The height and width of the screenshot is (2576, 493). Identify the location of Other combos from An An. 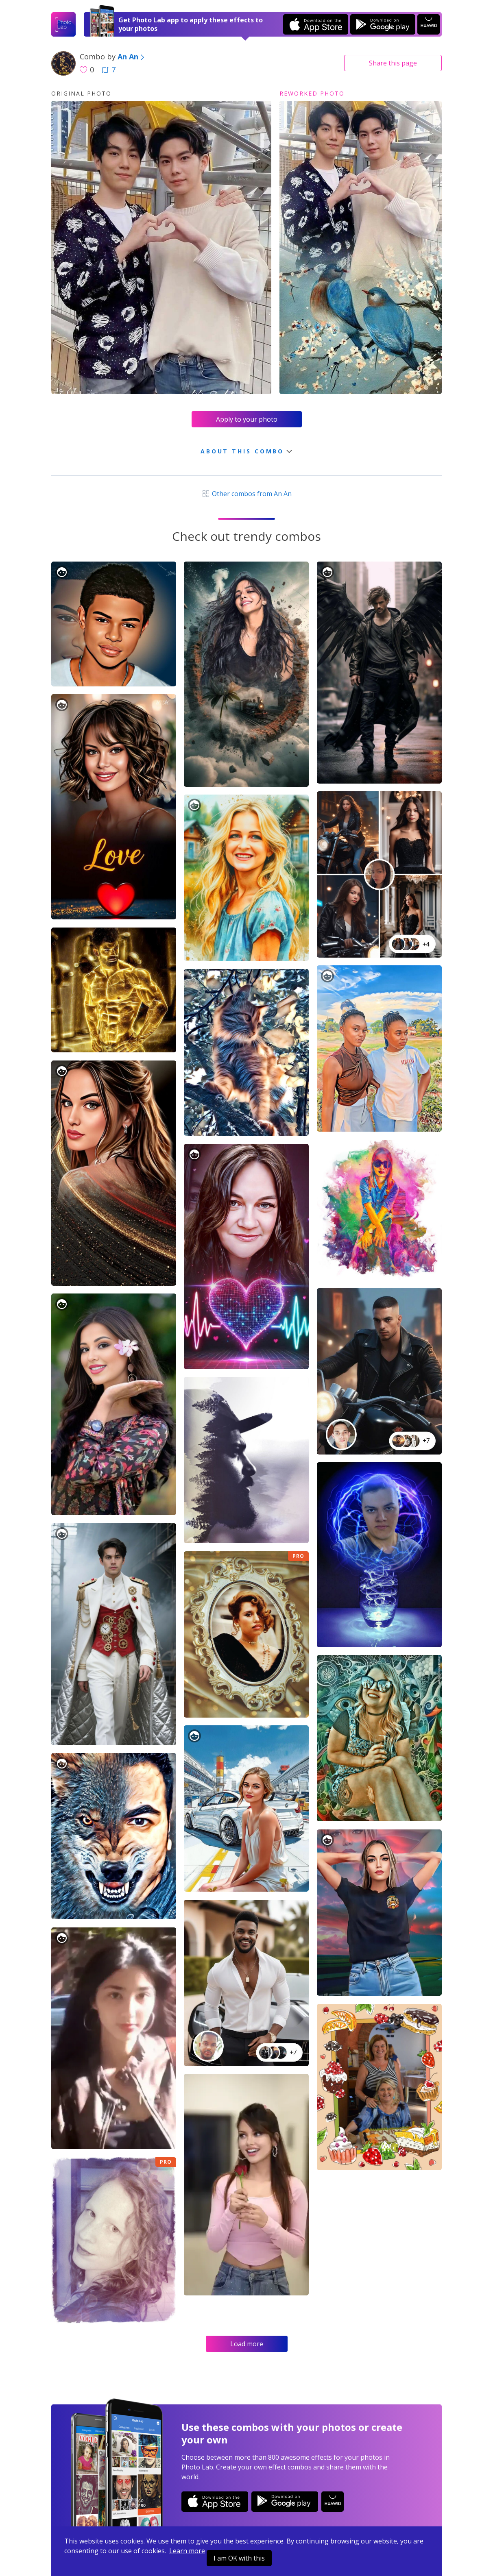
(246, 493).